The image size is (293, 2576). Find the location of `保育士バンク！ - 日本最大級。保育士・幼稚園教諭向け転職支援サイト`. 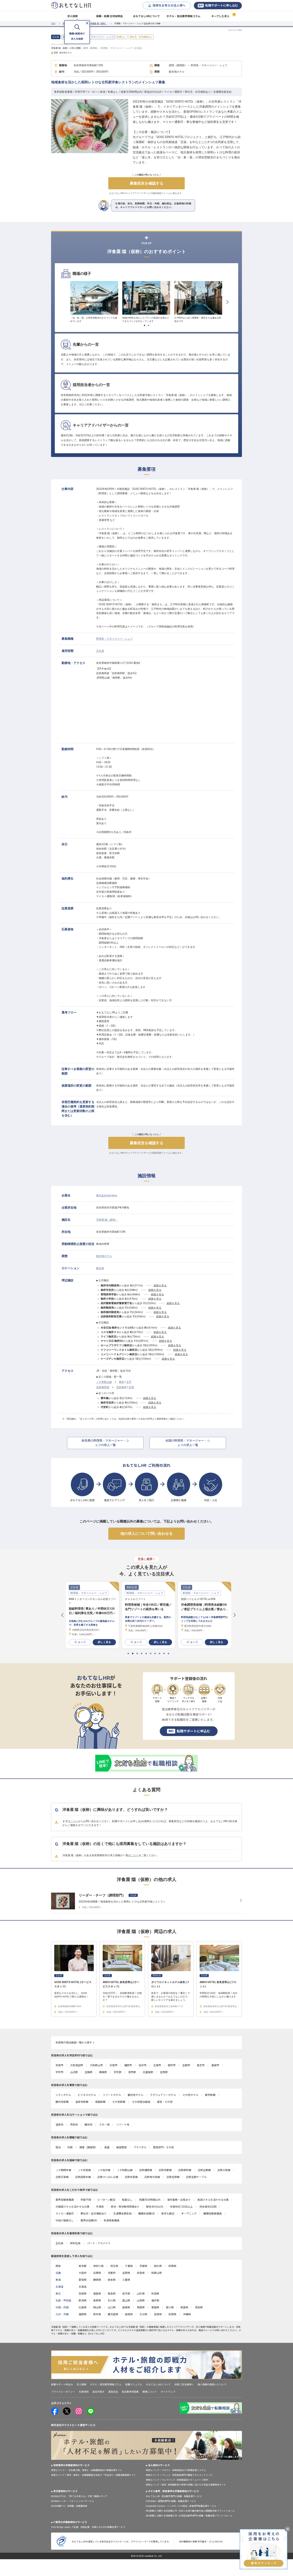

保育士バンク！ - 日本最大級。保育士・幼稚園教諭向け転職支援サイト is located at coordinates (86, 2470).